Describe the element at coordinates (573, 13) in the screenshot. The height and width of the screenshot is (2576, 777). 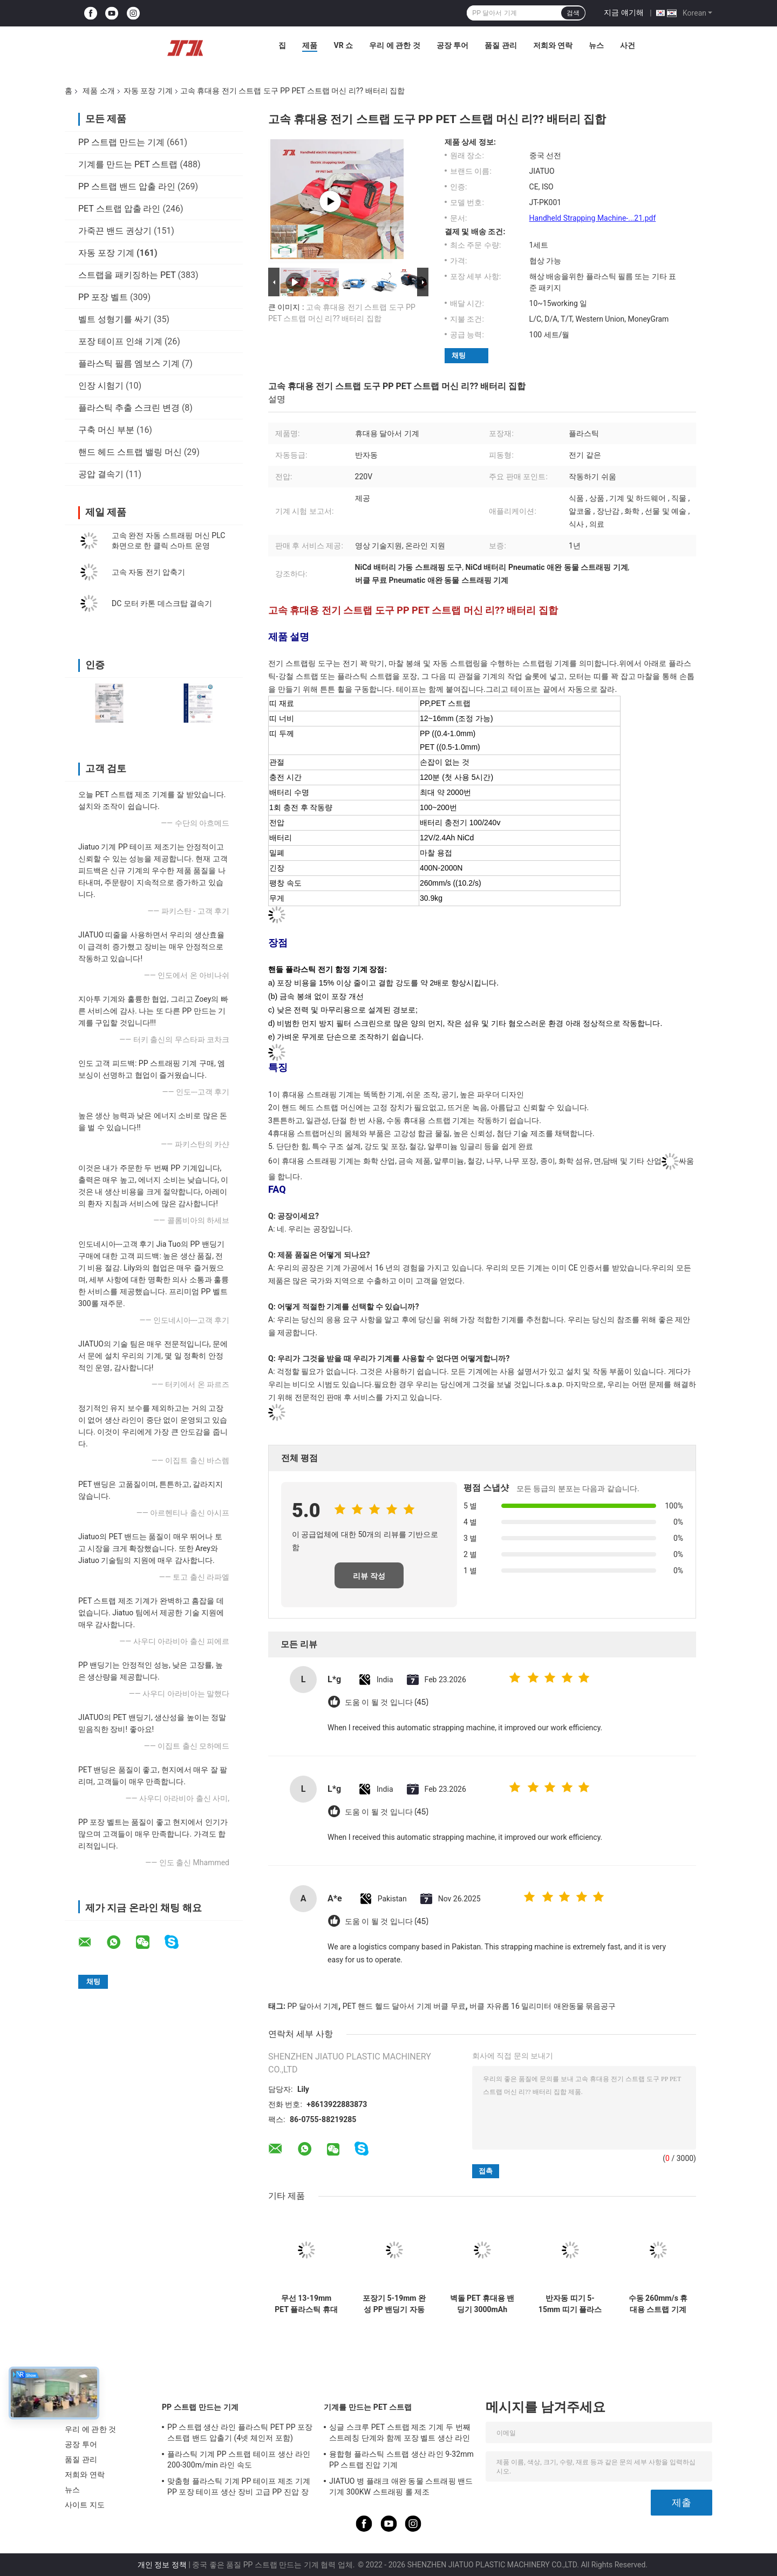
I see `검색` at that location.